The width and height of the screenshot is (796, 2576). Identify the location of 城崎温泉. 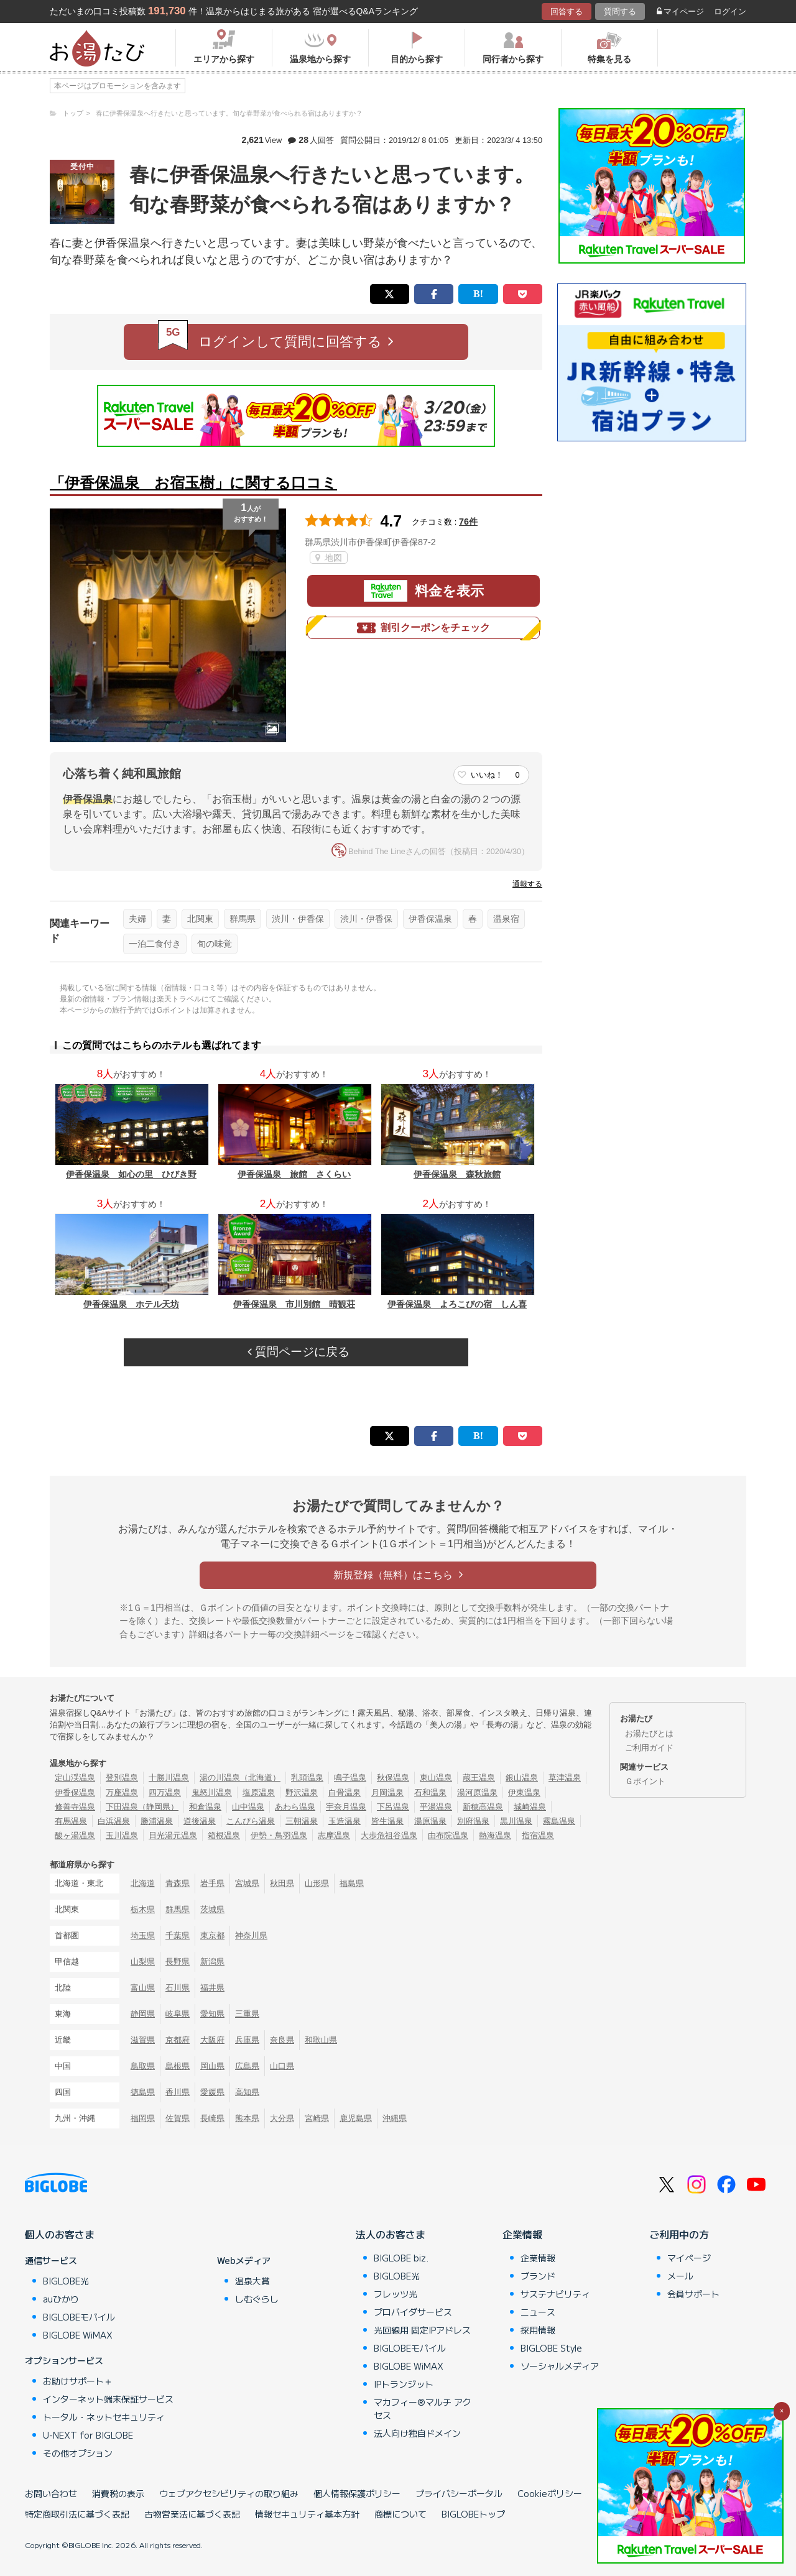
(530, 1806).